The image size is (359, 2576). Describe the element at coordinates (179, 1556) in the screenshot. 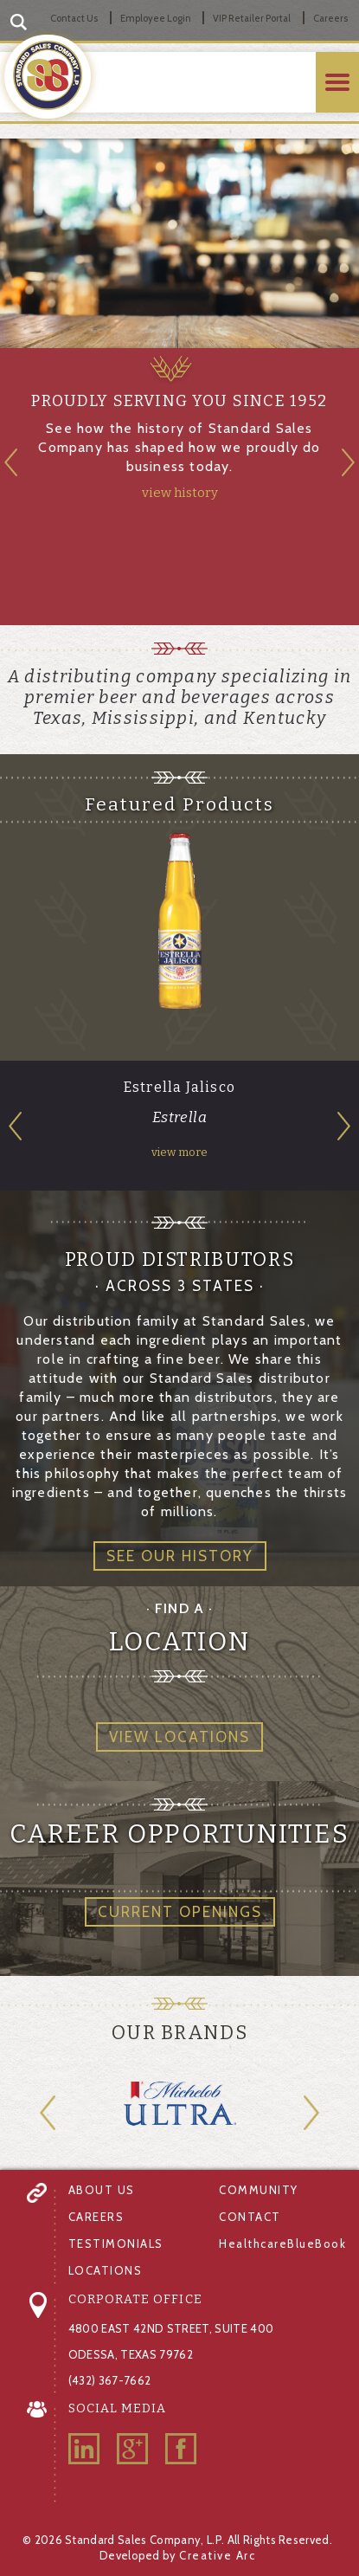

I see `SEE OUR HISTORY` at that location.